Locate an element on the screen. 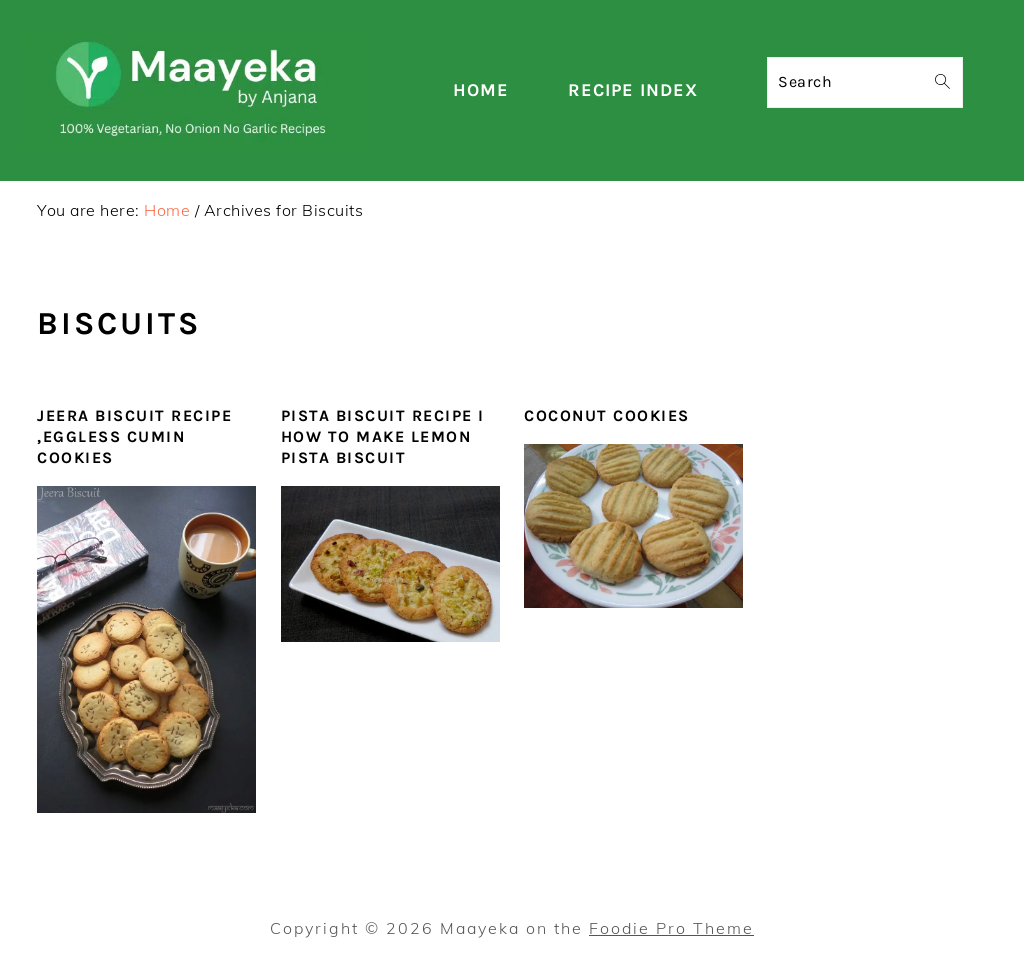 The width and height of the screenshot is (1024, 970). Coconut Cookies is located at coordinates (607, 415).